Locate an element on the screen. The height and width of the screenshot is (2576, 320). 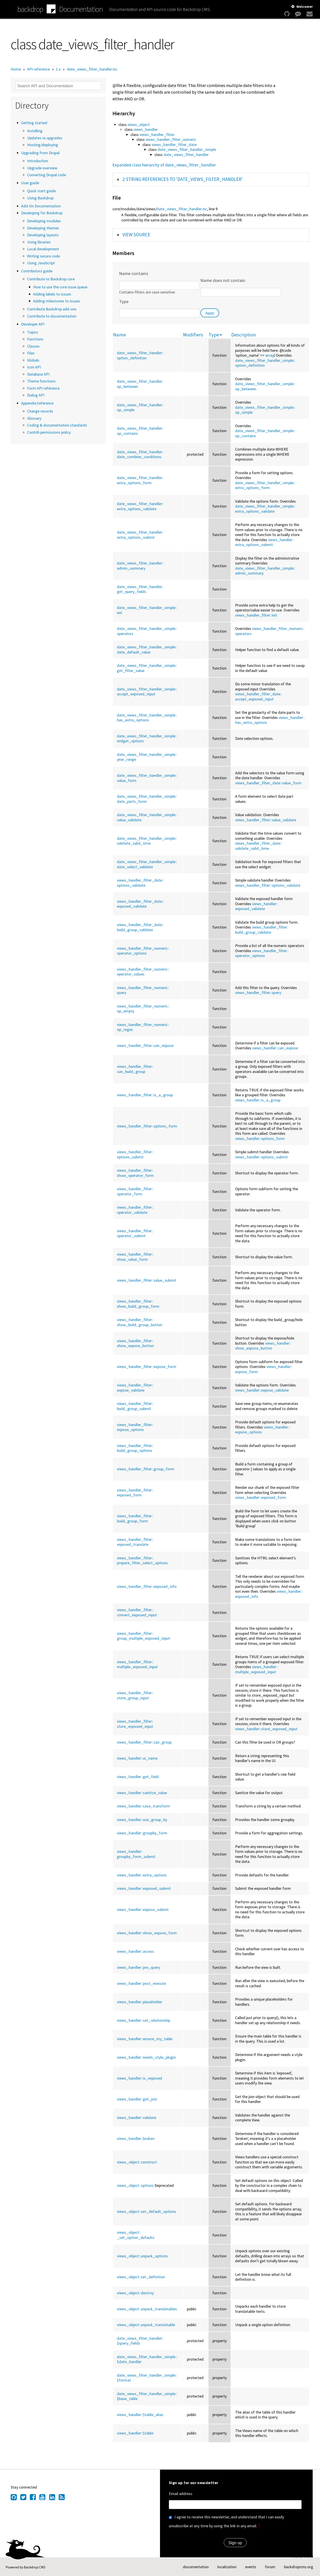
views_handler::get_join is located at coordinates (137, 2099).